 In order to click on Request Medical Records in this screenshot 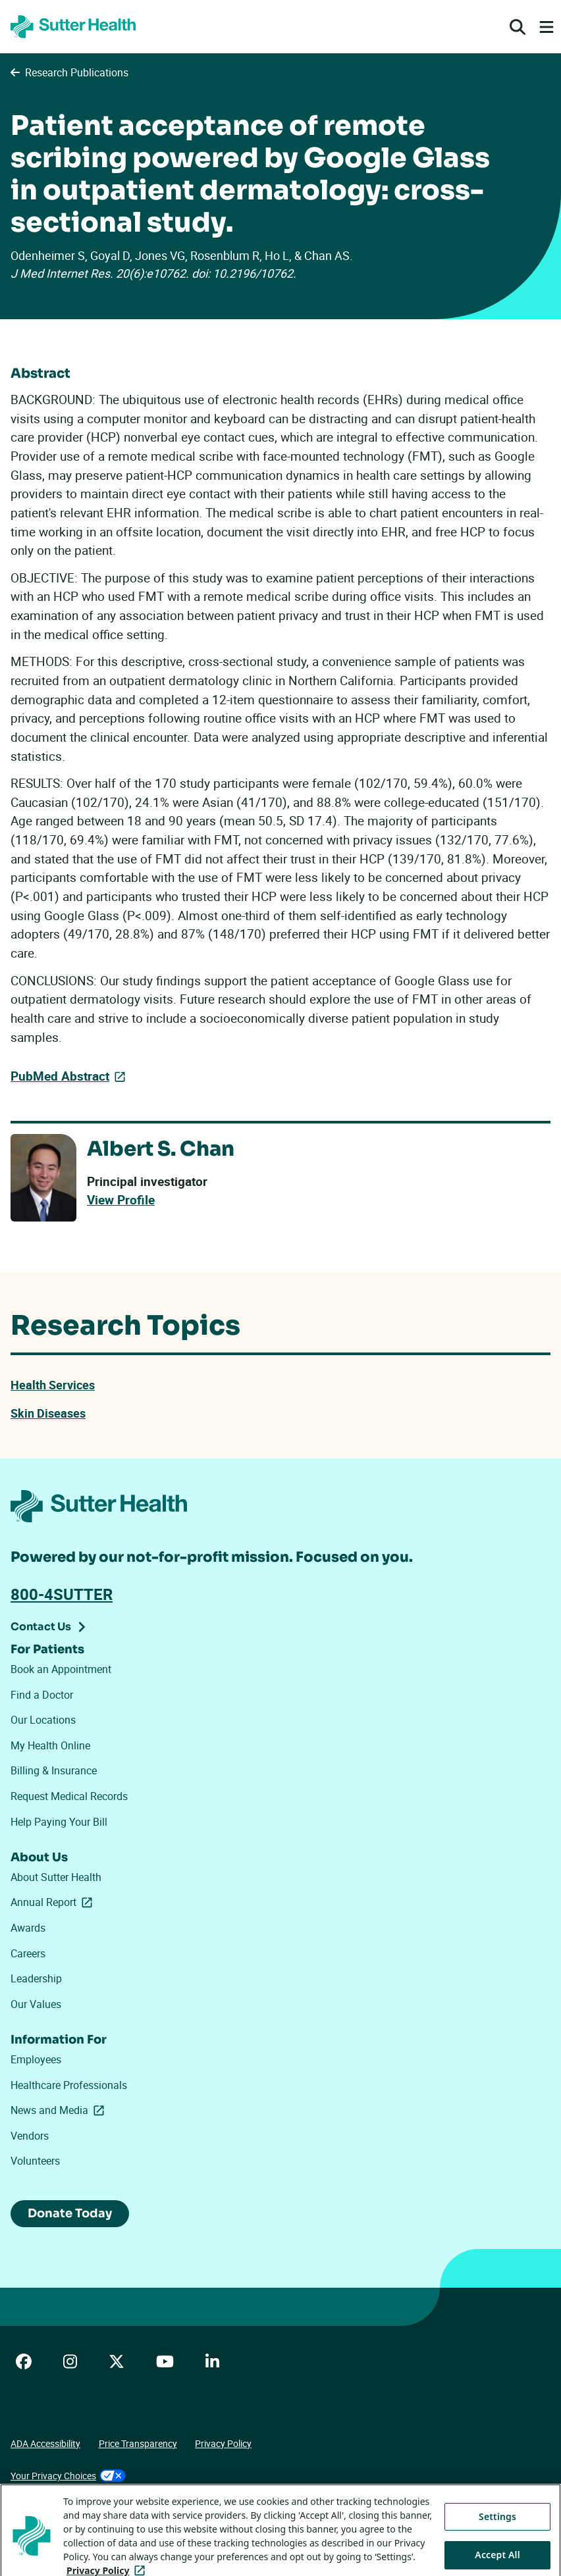, I will do `click(69, 1796)`.